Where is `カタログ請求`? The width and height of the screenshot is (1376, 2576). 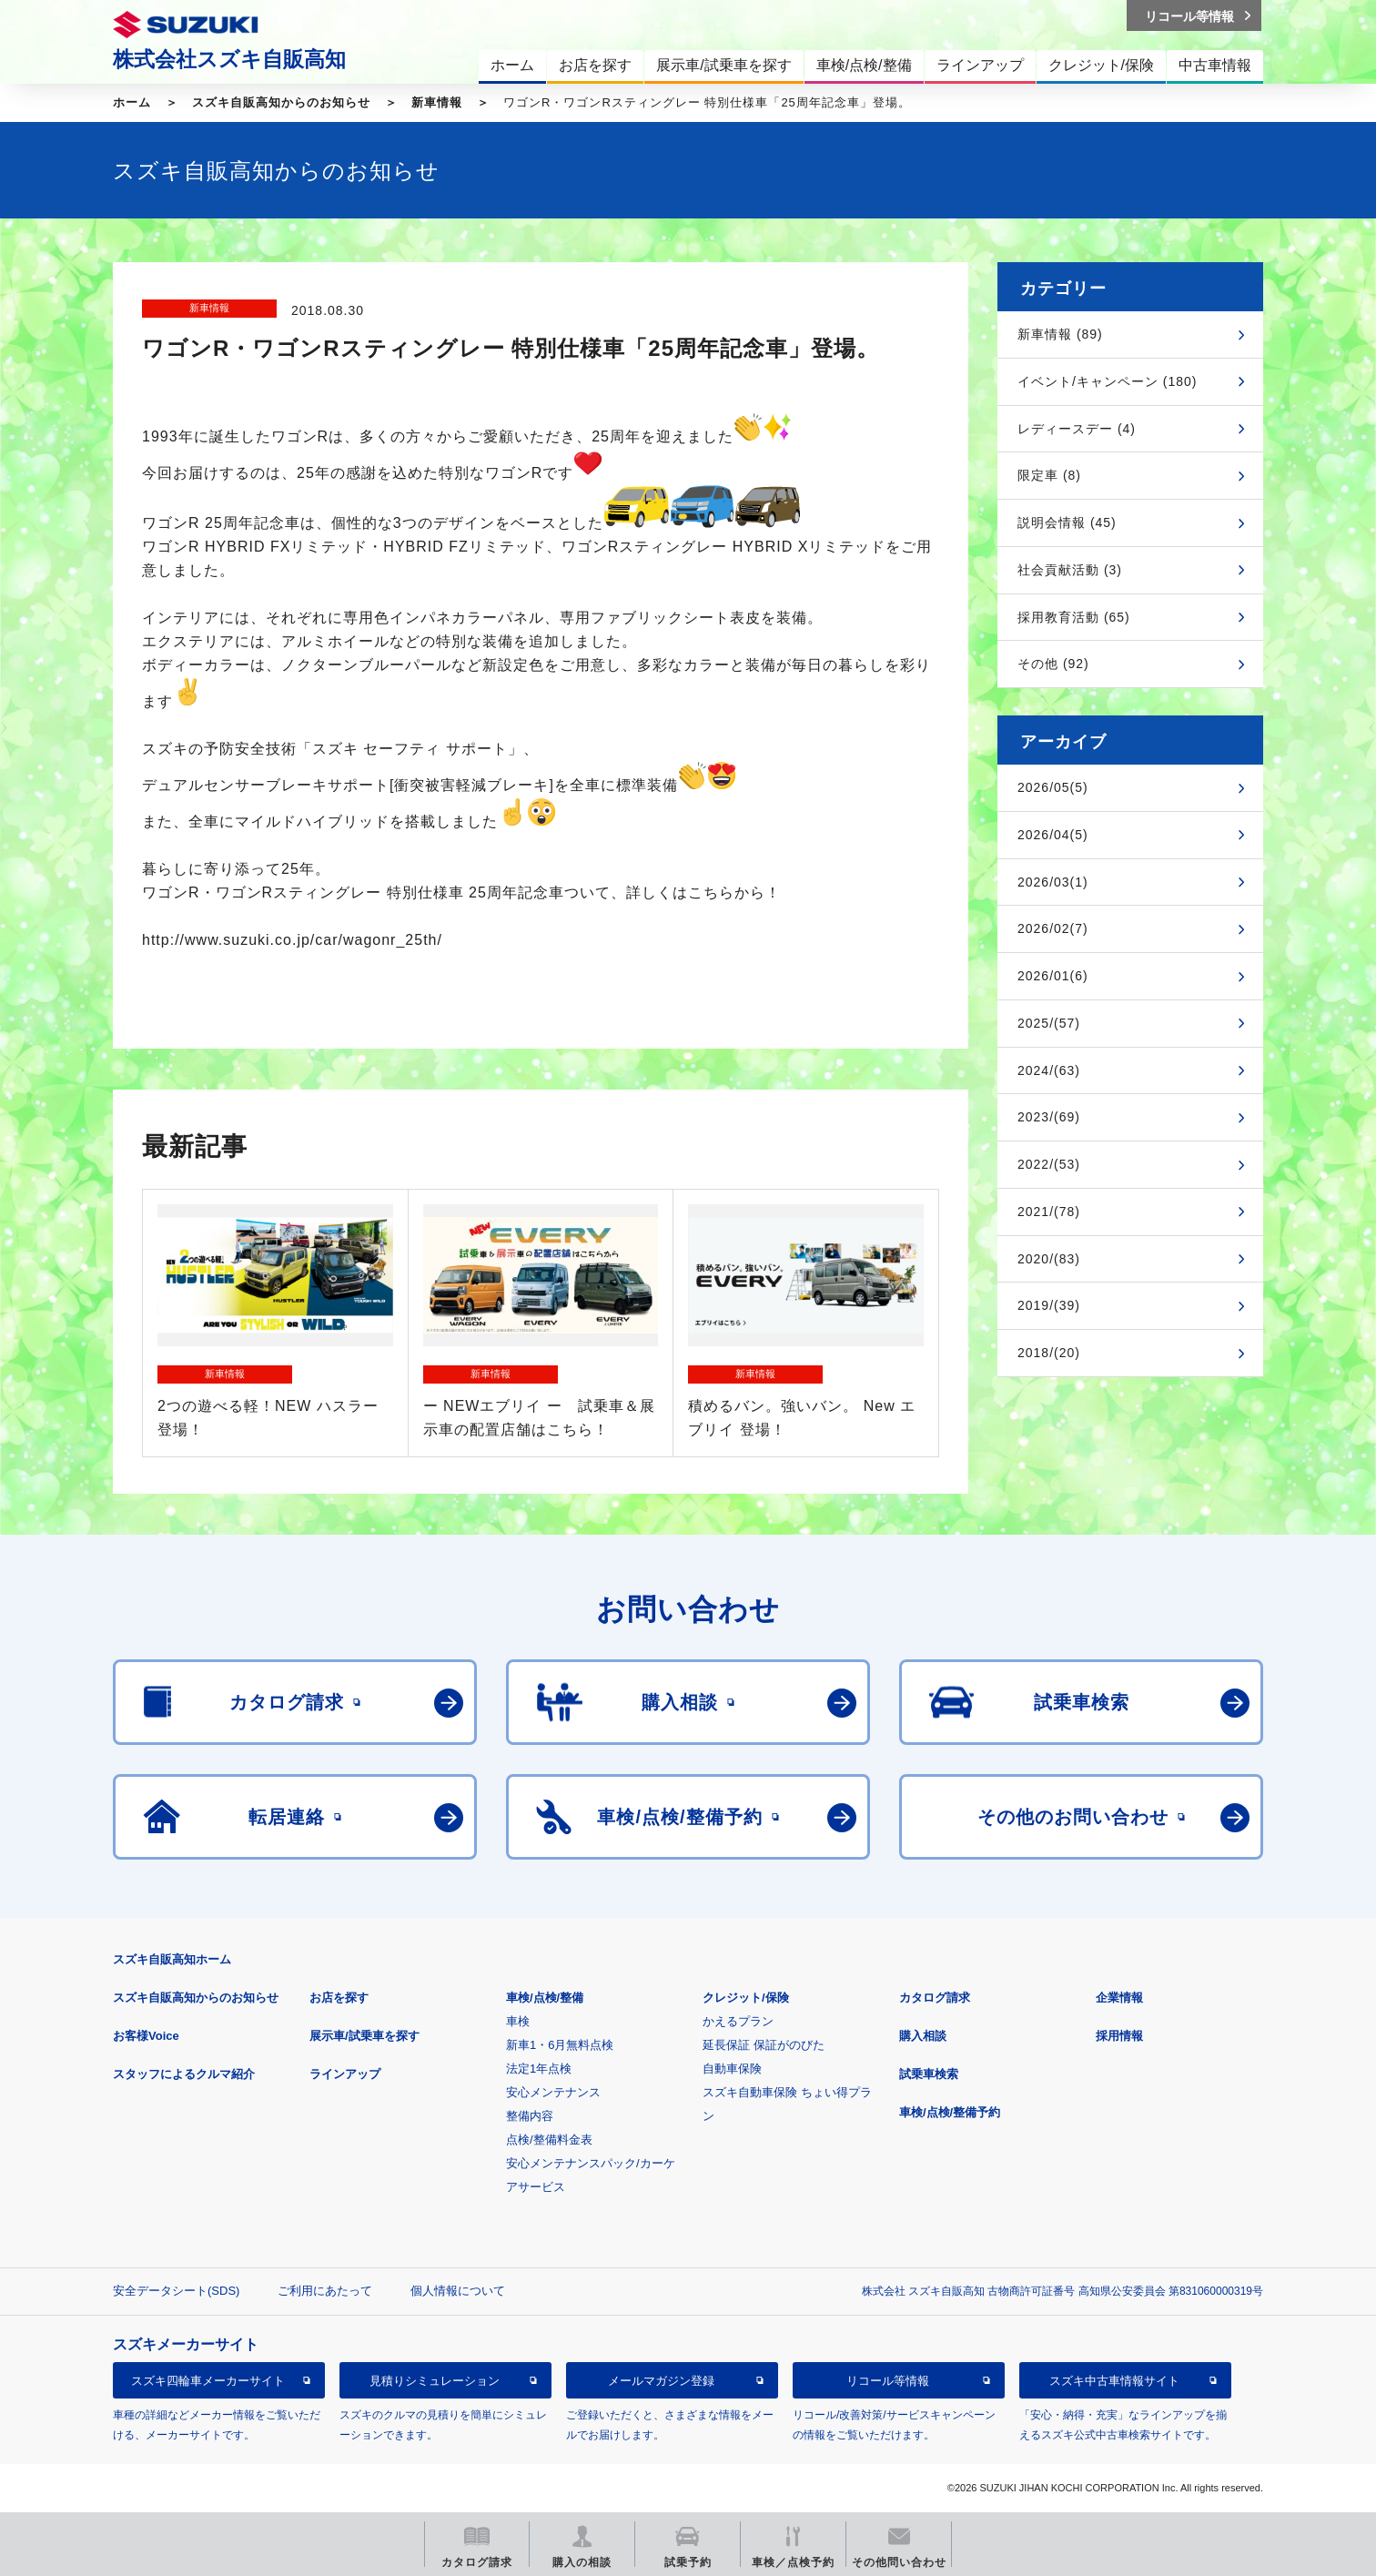
カタログ請求 is located at coordinates (934, 1997).